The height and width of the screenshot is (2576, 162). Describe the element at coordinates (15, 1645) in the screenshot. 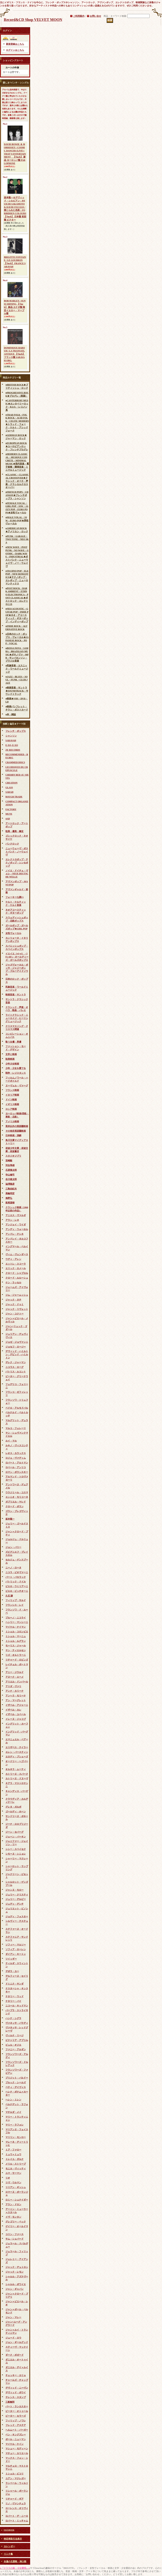

I see `モーリス・ジャール` at that location.